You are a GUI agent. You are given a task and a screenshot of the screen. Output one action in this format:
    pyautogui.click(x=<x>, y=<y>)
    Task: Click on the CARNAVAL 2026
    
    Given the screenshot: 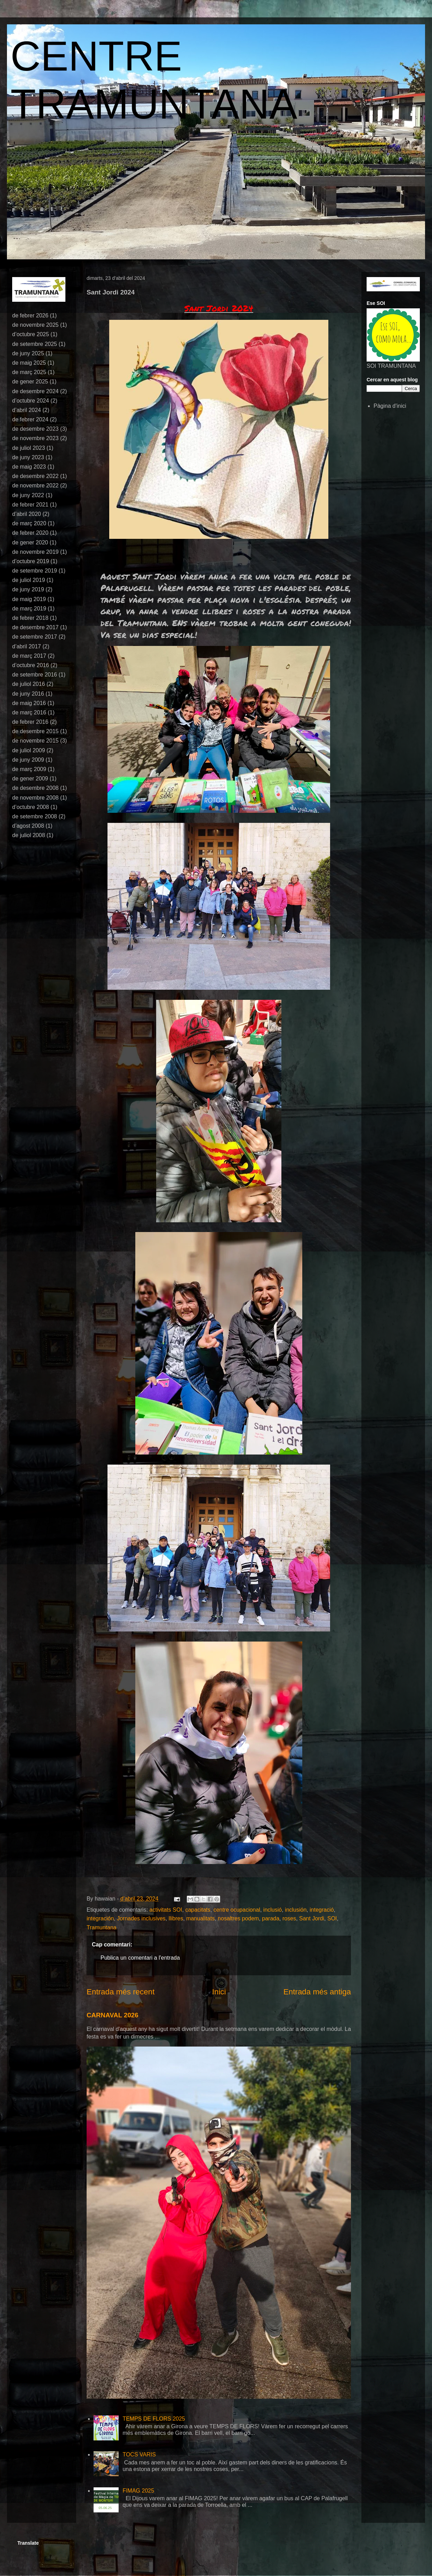 What is the action you would take?
    pyautogui.click(x=112, y=2015)
    